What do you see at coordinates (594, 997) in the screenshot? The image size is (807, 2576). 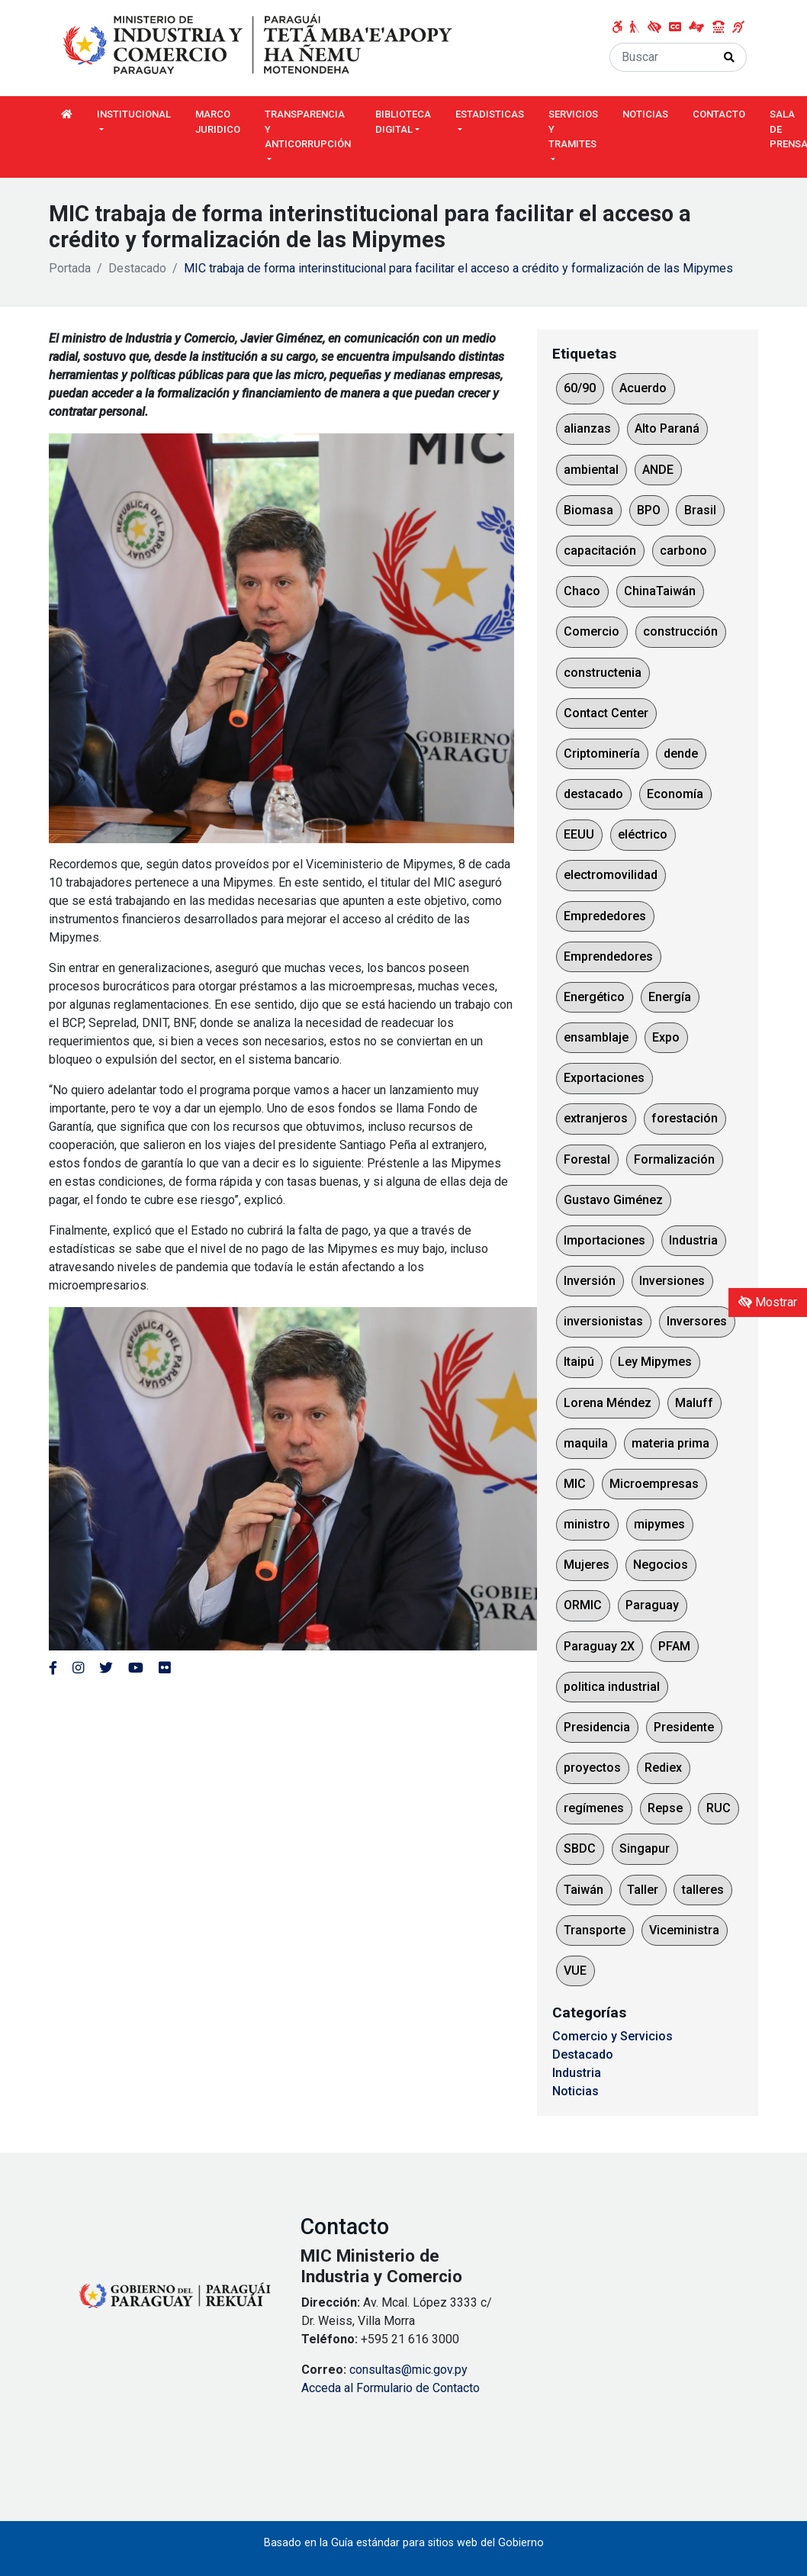 I see `Energético` at bounding box center [594, 997].